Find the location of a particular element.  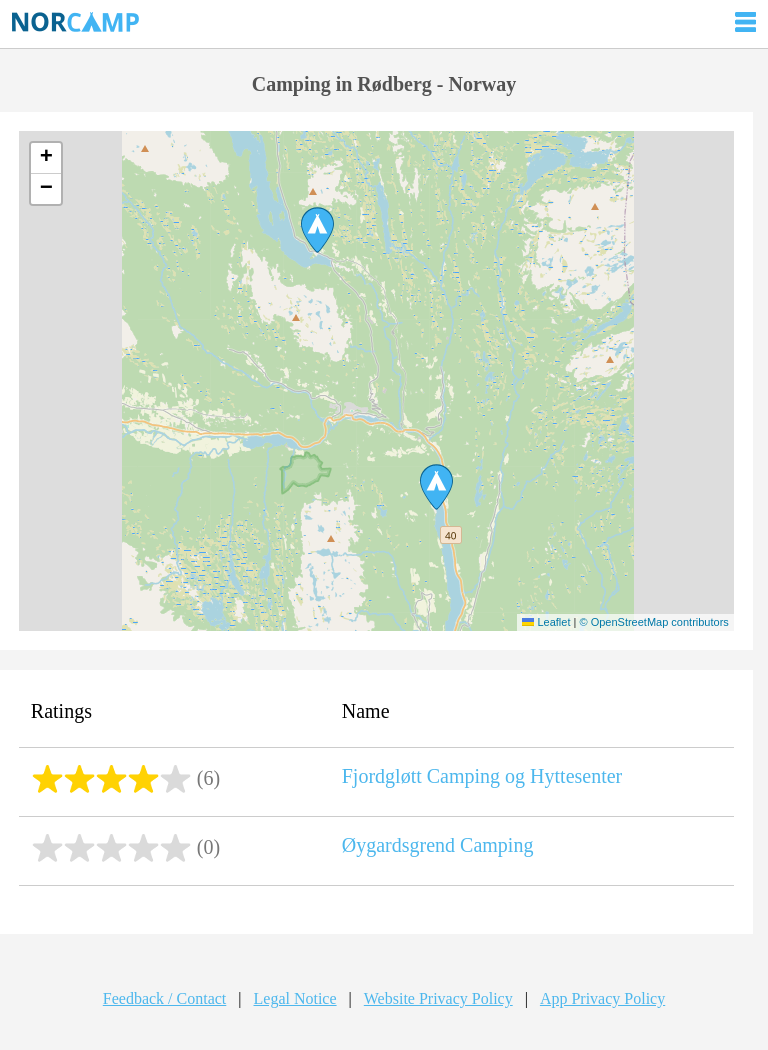

Website Privacy Policy is located at coordinates (438, 998).